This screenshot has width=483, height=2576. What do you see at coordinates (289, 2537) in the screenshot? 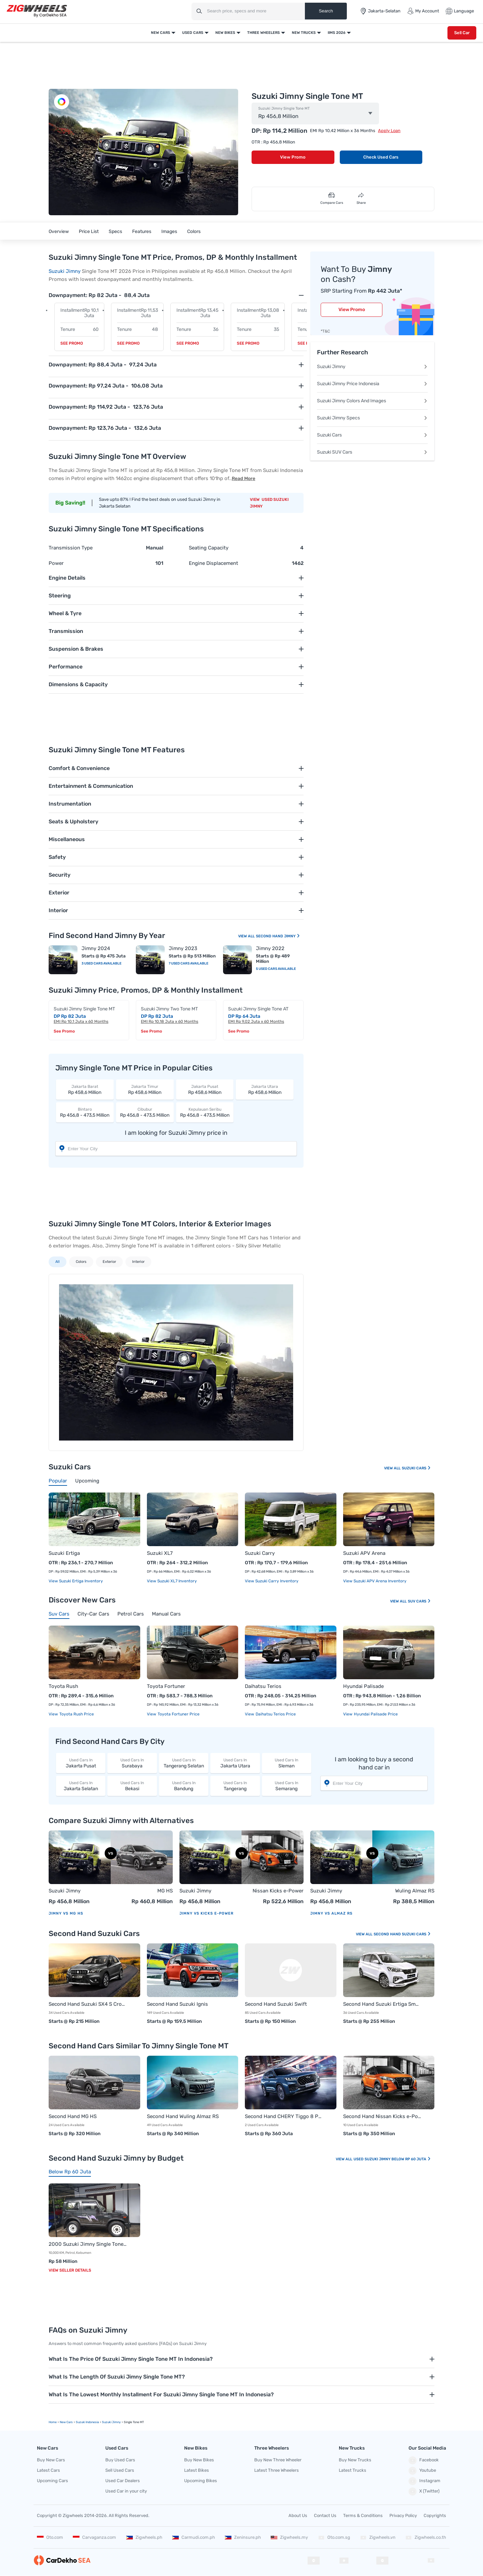
I see `Zigwheels.my` at bounding box center [289, 2537].